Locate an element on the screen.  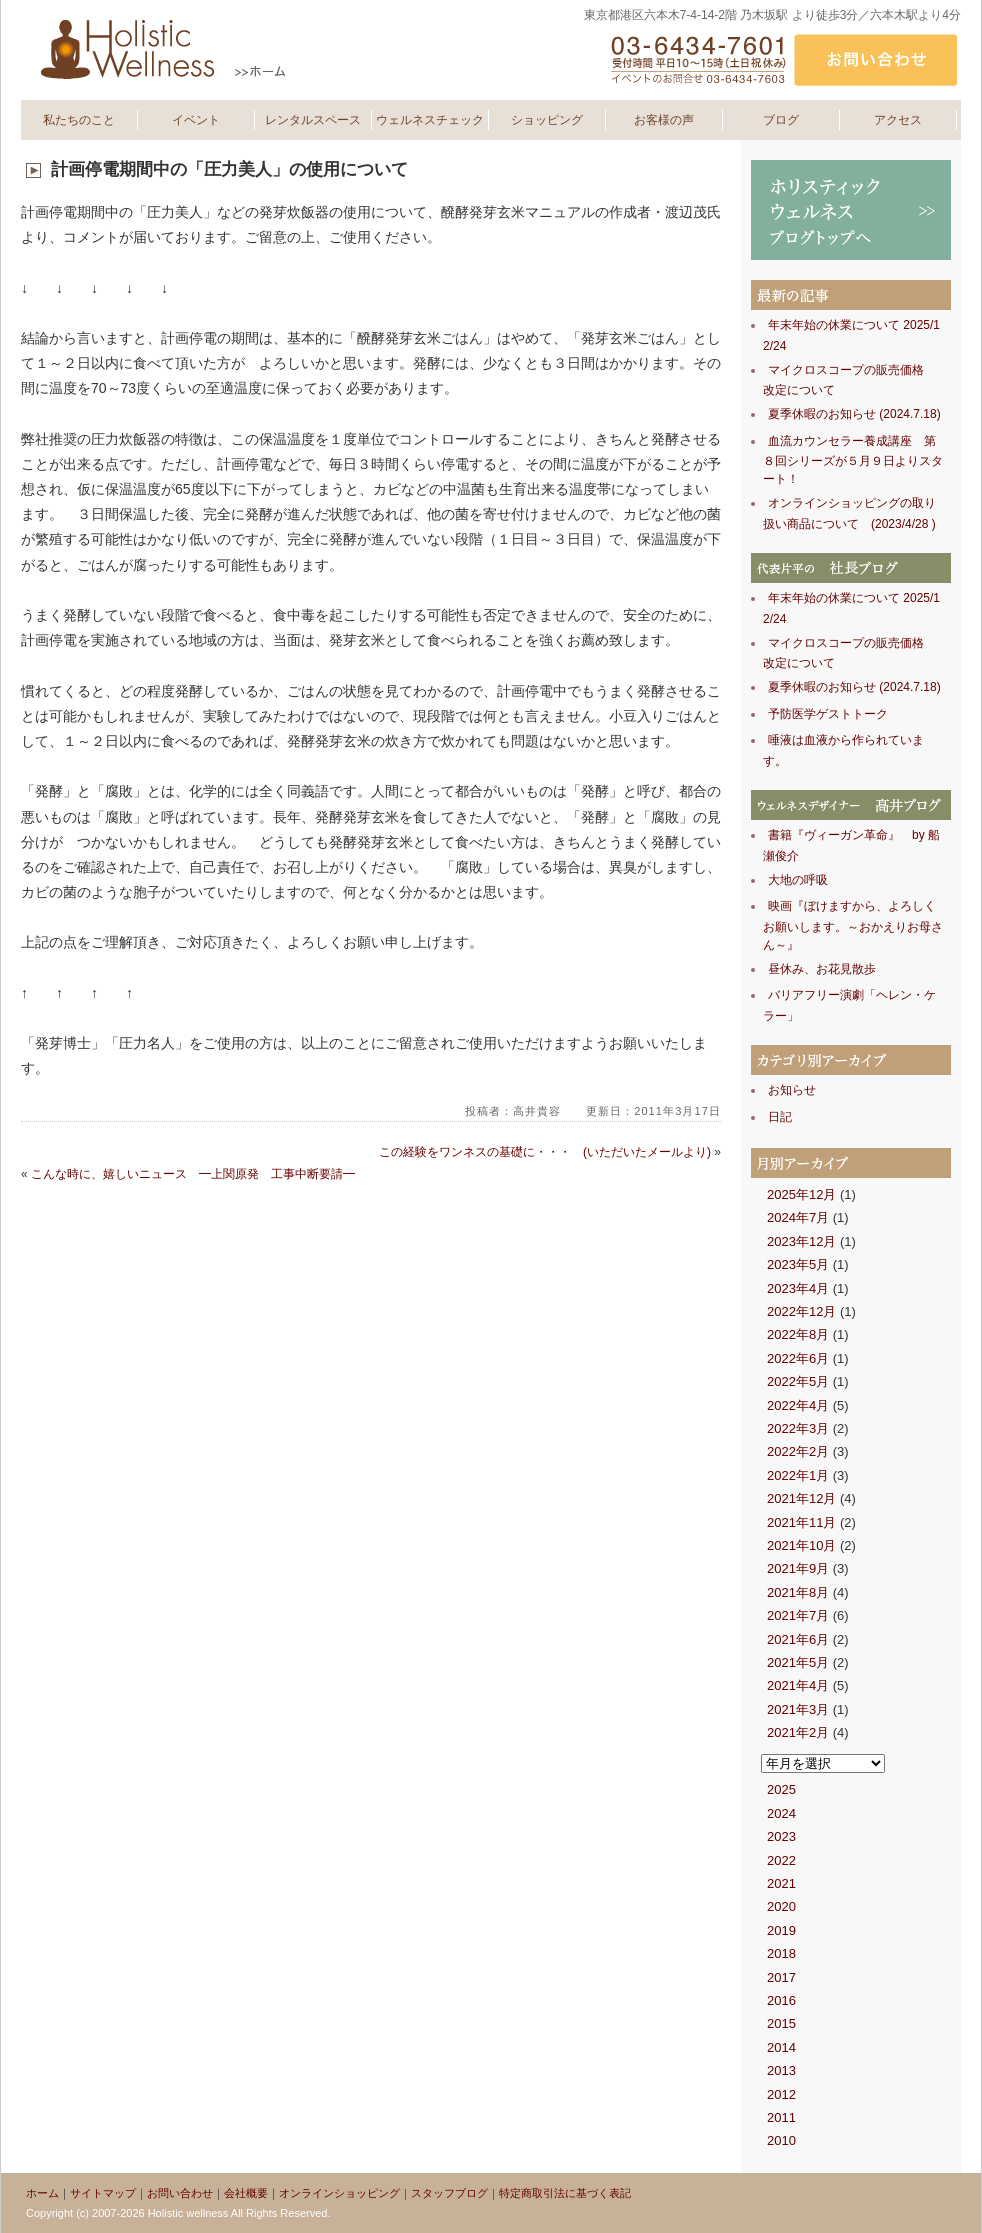
2021年12月 is located at coordinates (801, 1498).